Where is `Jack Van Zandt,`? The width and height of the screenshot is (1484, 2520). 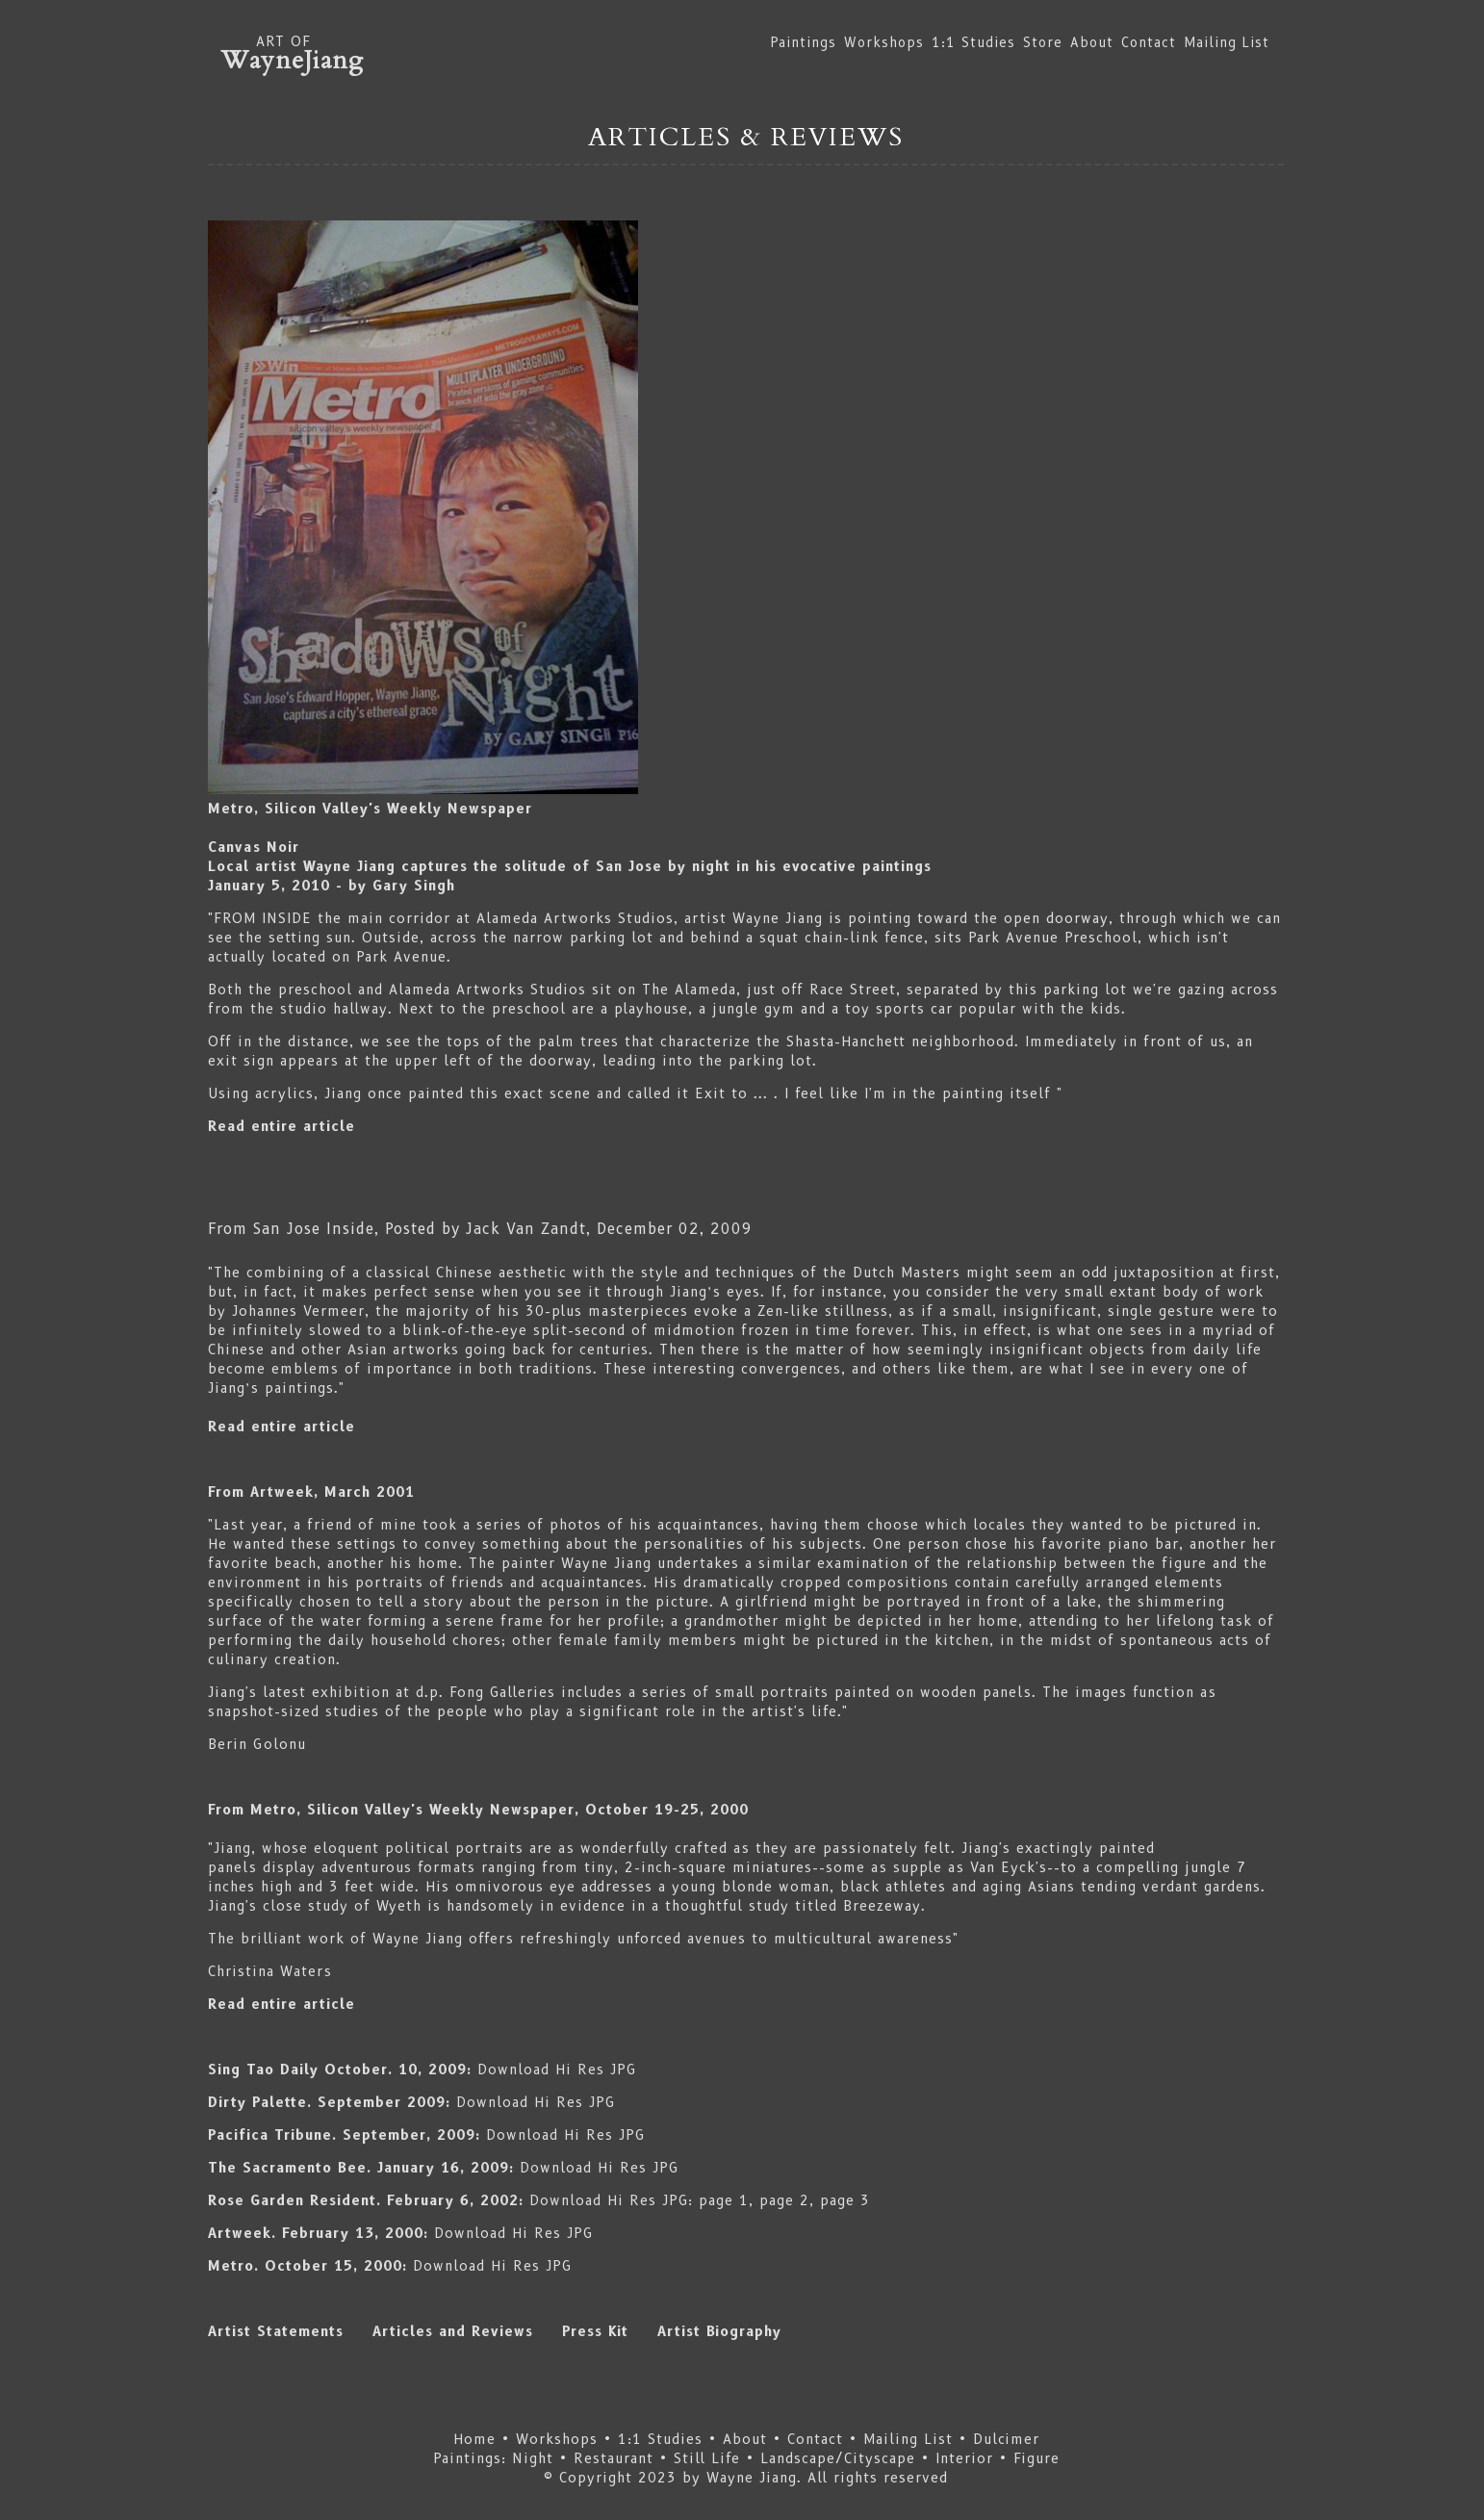 Jack Van Zandt, is located at coordinates (528, 1229).